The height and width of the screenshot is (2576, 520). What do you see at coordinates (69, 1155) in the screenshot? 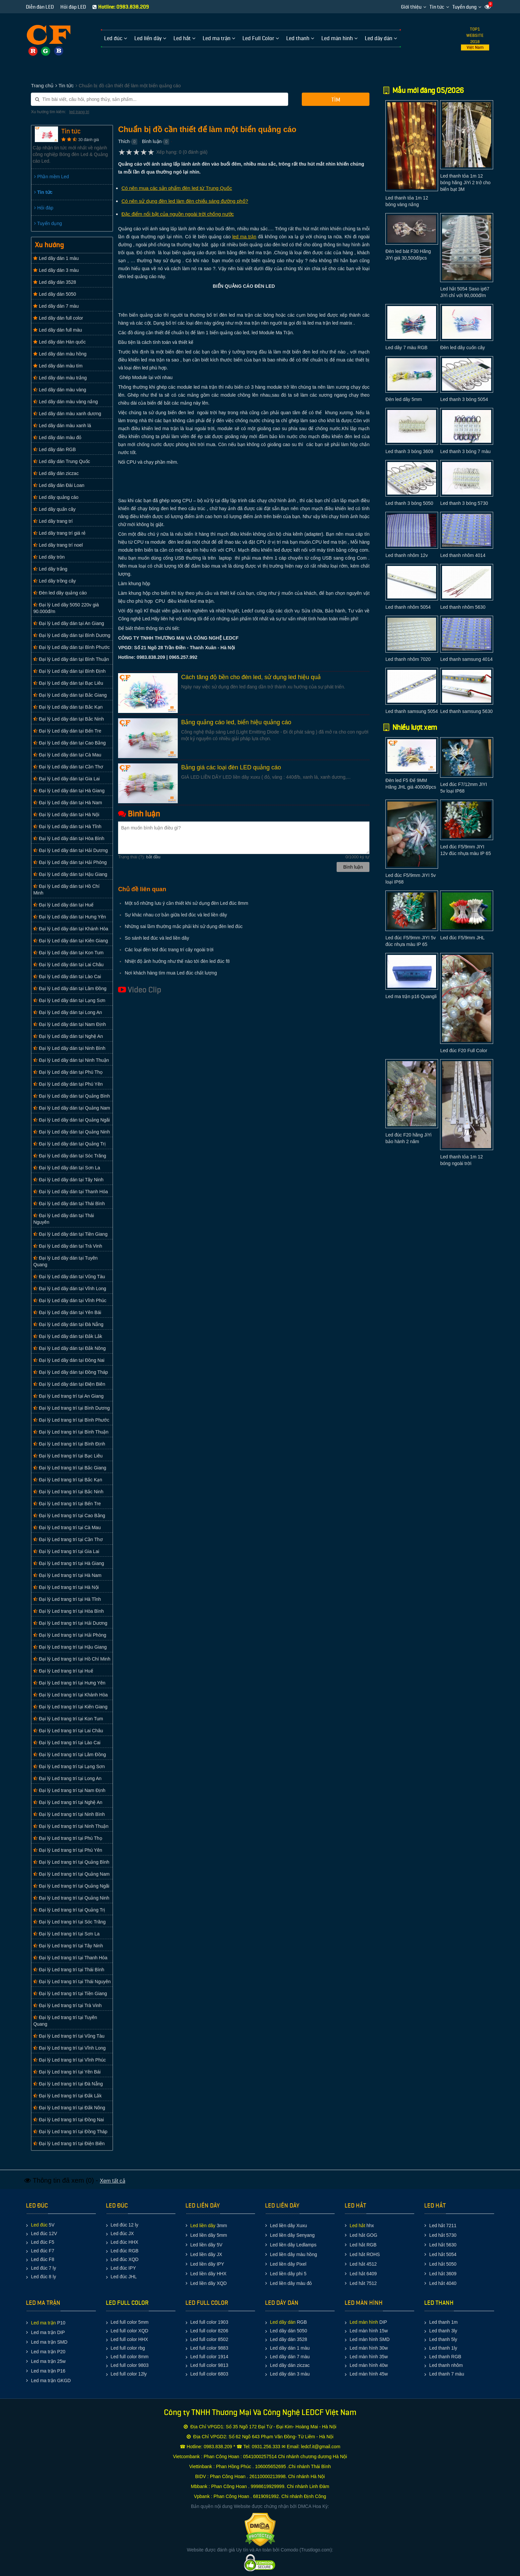
I see `Đại lý Led dây dán tại Sóc Trăng` at bounding box center [69, 1155].